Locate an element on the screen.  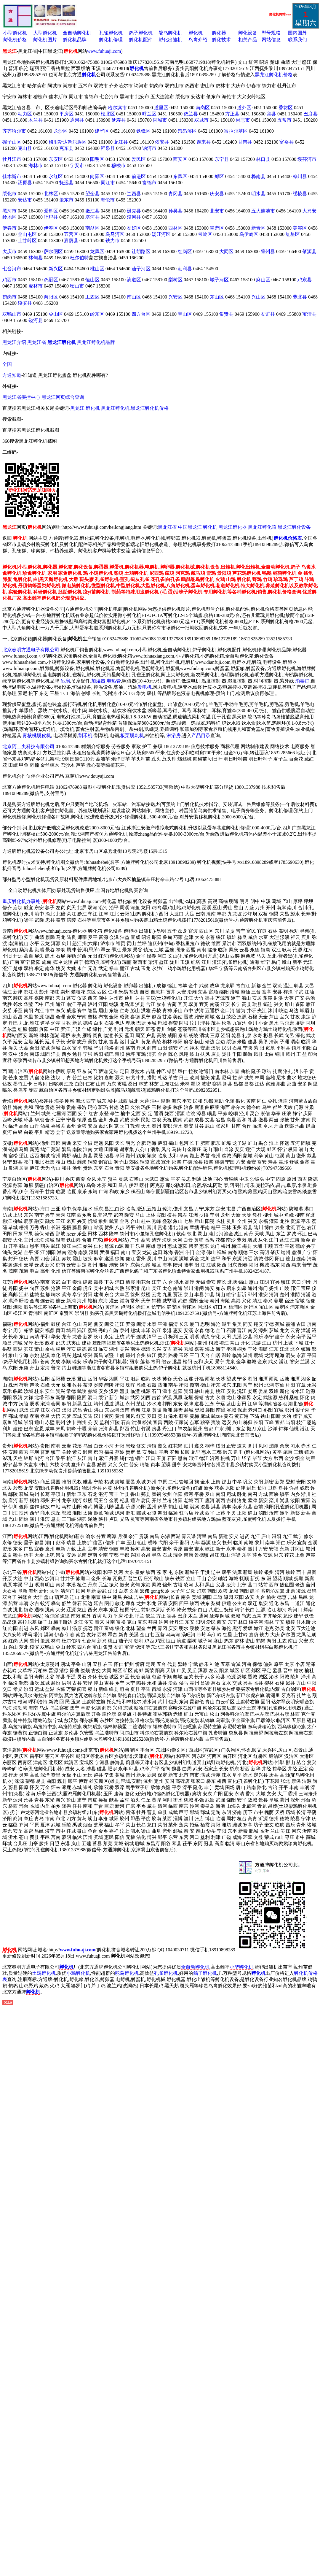
穆棱市 is located at coordinates (118, 165).